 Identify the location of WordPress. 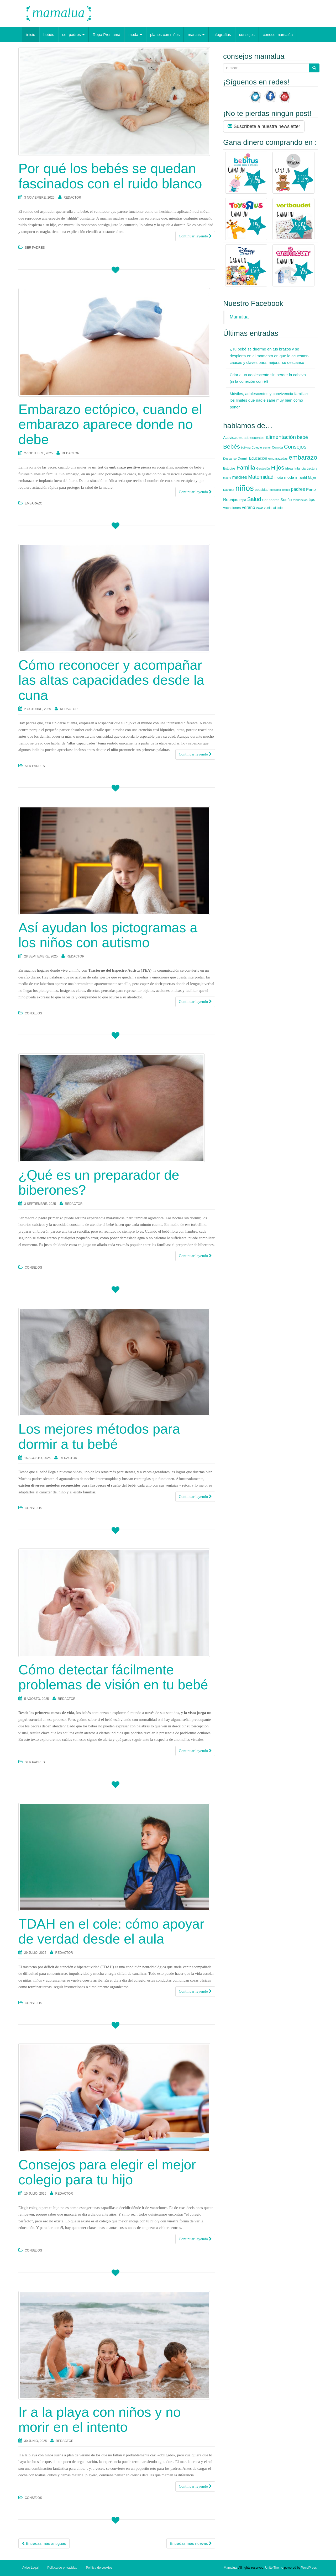
(309, 2567).